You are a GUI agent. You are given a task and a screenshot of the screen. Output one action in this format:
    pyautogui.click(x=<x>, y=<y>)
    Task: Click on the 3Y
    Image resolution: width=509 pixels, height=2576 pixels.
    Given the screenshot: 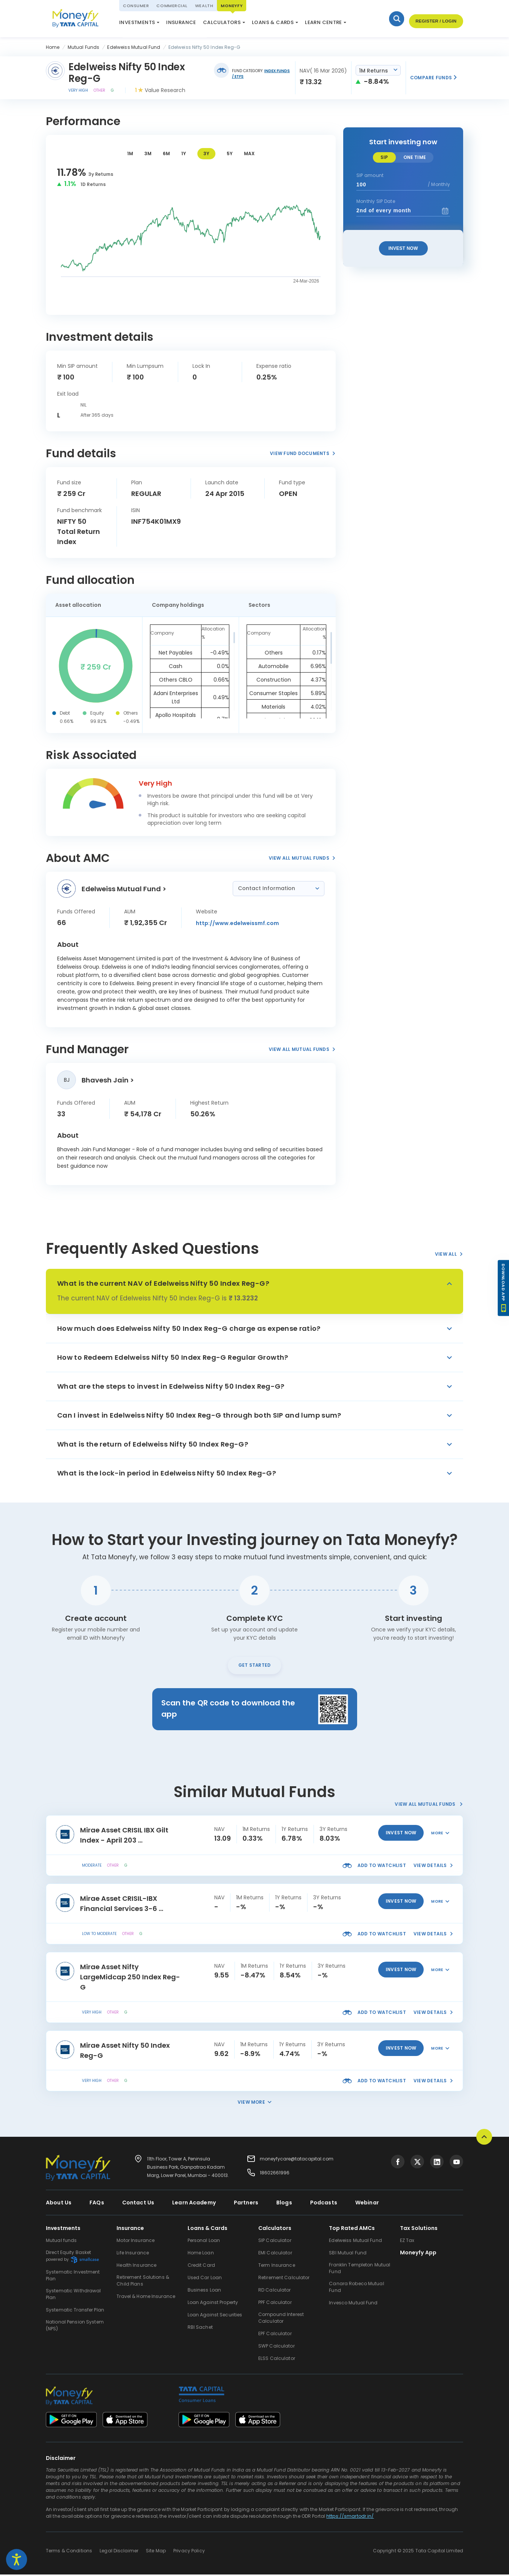 What is the action you would take?
    pyautogui.click(x=206, y=153)
    